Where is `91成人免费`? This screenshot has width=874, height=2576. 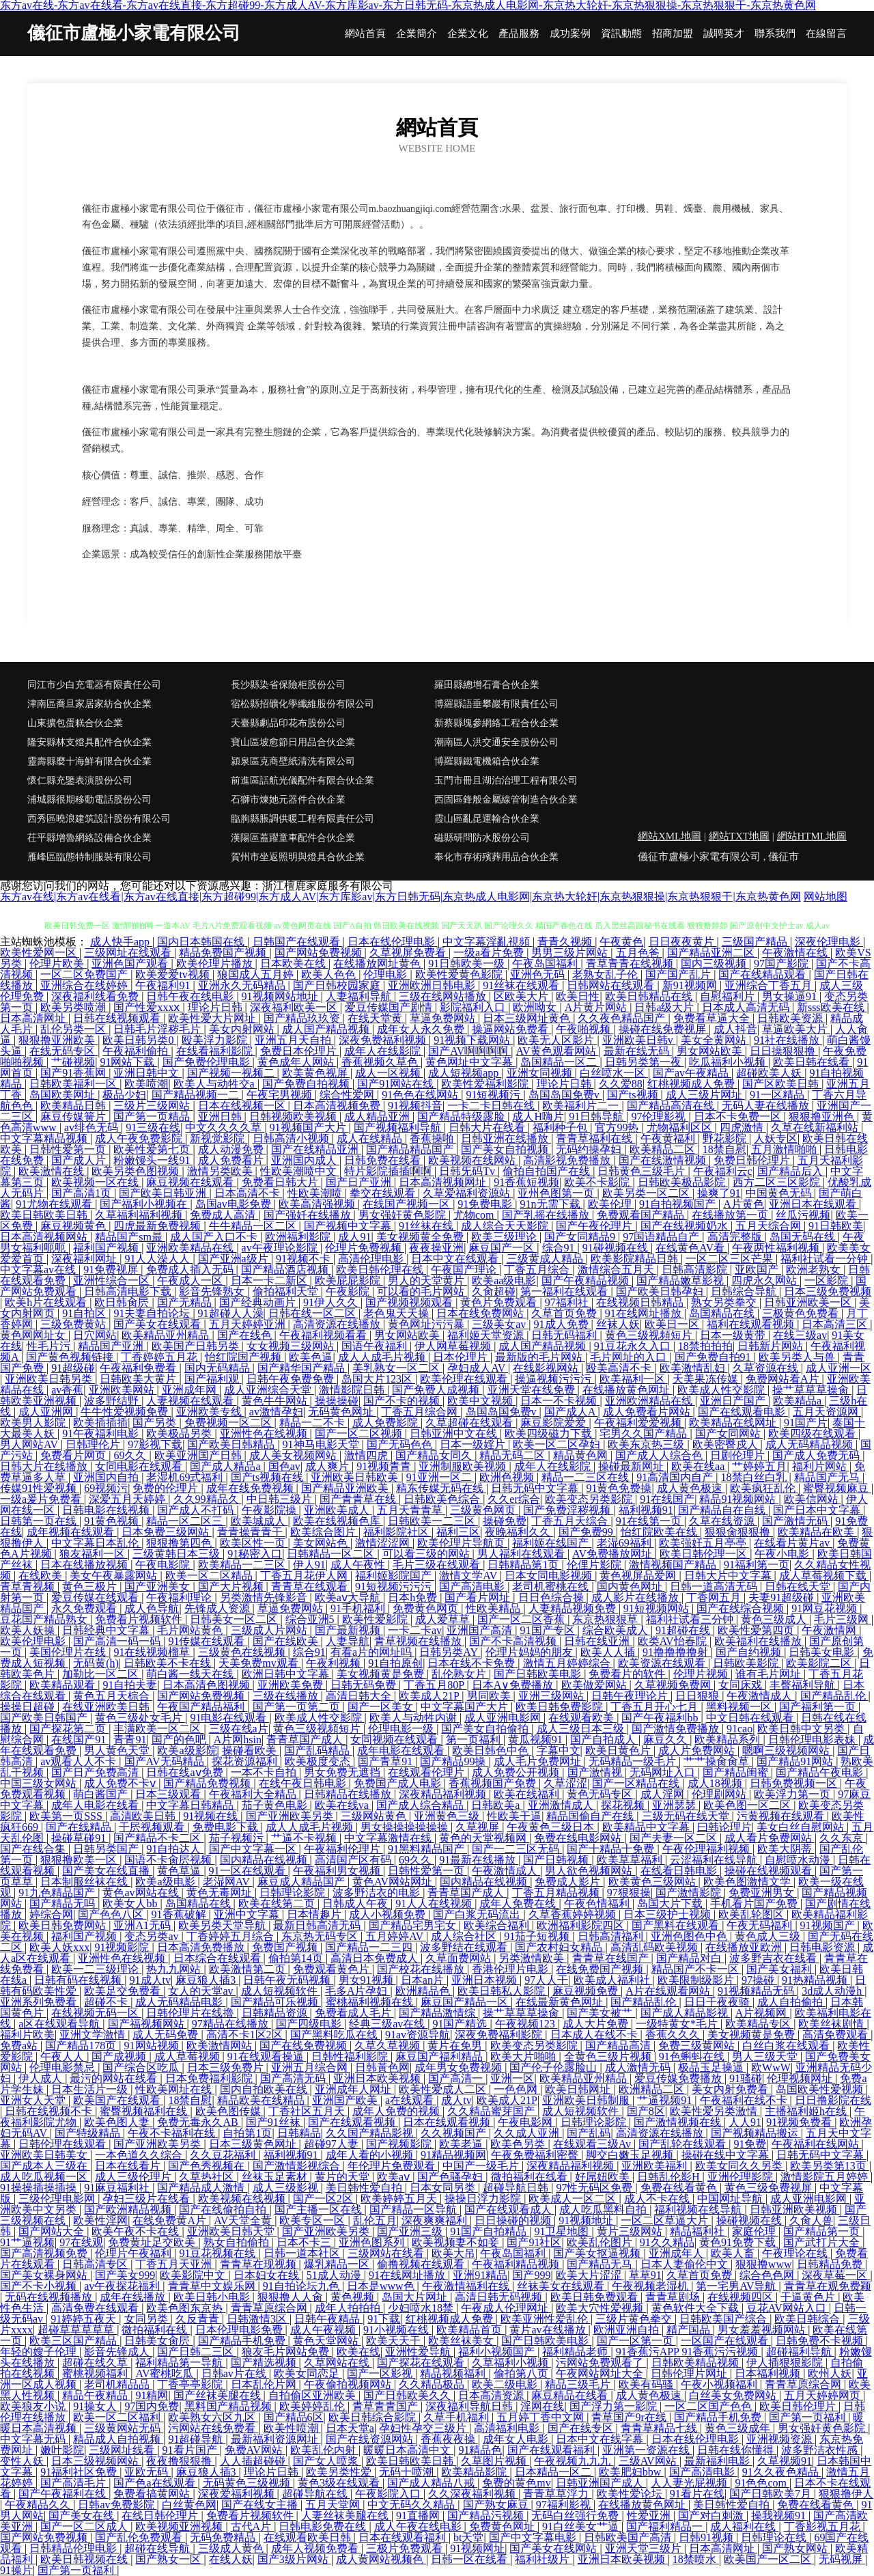 91成人免费 is located at coordinates (562, 1324).